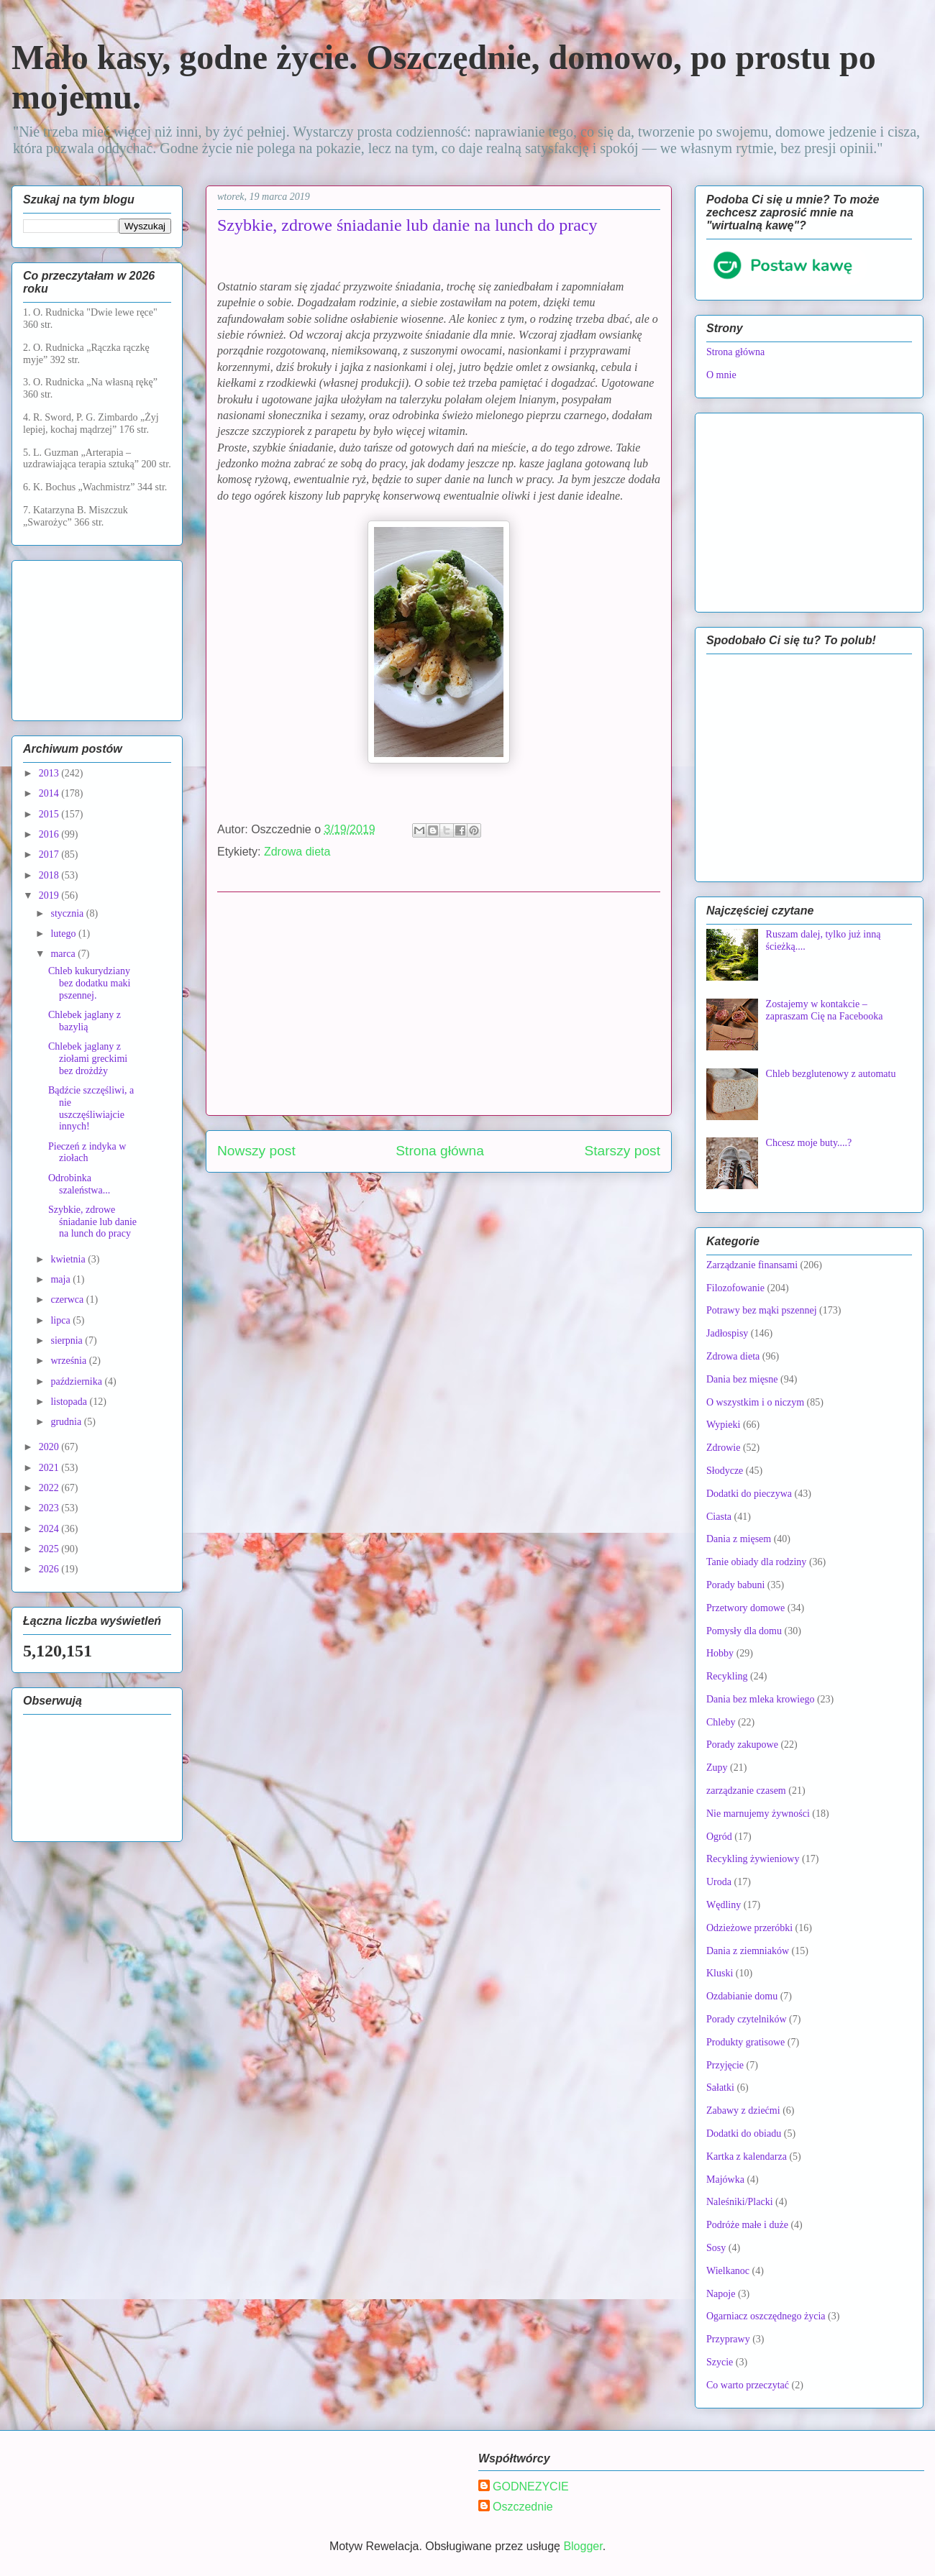 The image size is (935, 2576). What do you see at coordinates (744, 1631) in the screenshot?
I see `Pomysły dla domu` at bounding box center [744, 1631].